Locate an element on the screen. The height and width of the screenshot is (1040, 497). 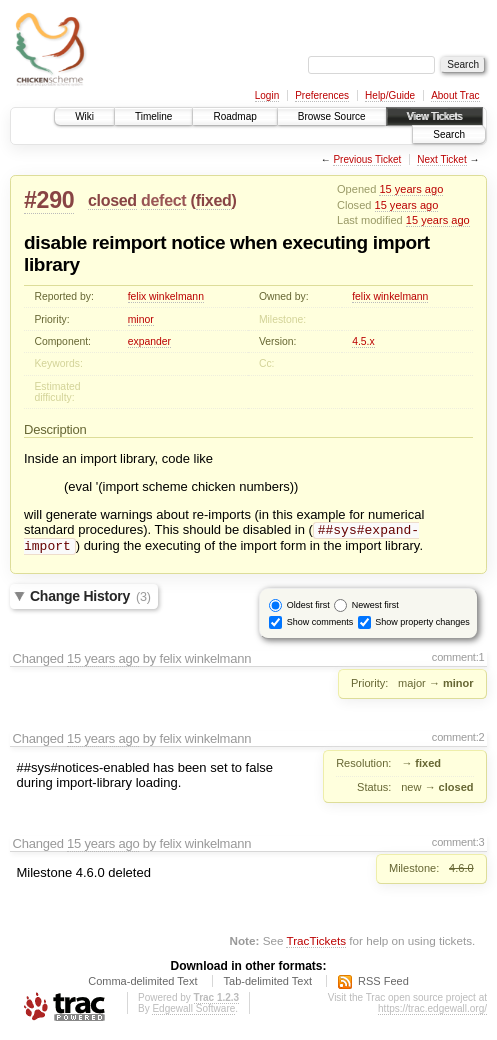
expander is located at coordinates (149, 341).